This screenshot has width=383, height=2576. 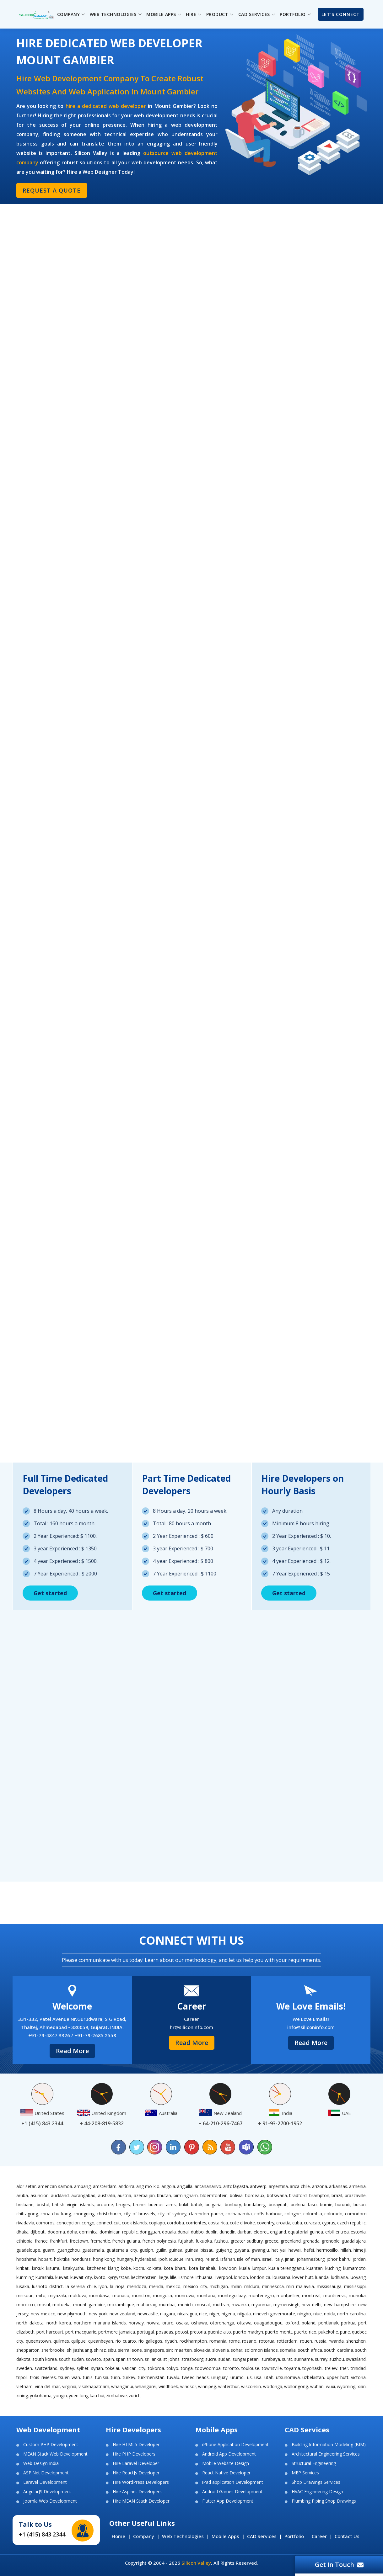 What do you see at coordinates (100, 2323) in the screenshot?
I see `Northern Mariana Islands` at bounding box center [100, 2323].